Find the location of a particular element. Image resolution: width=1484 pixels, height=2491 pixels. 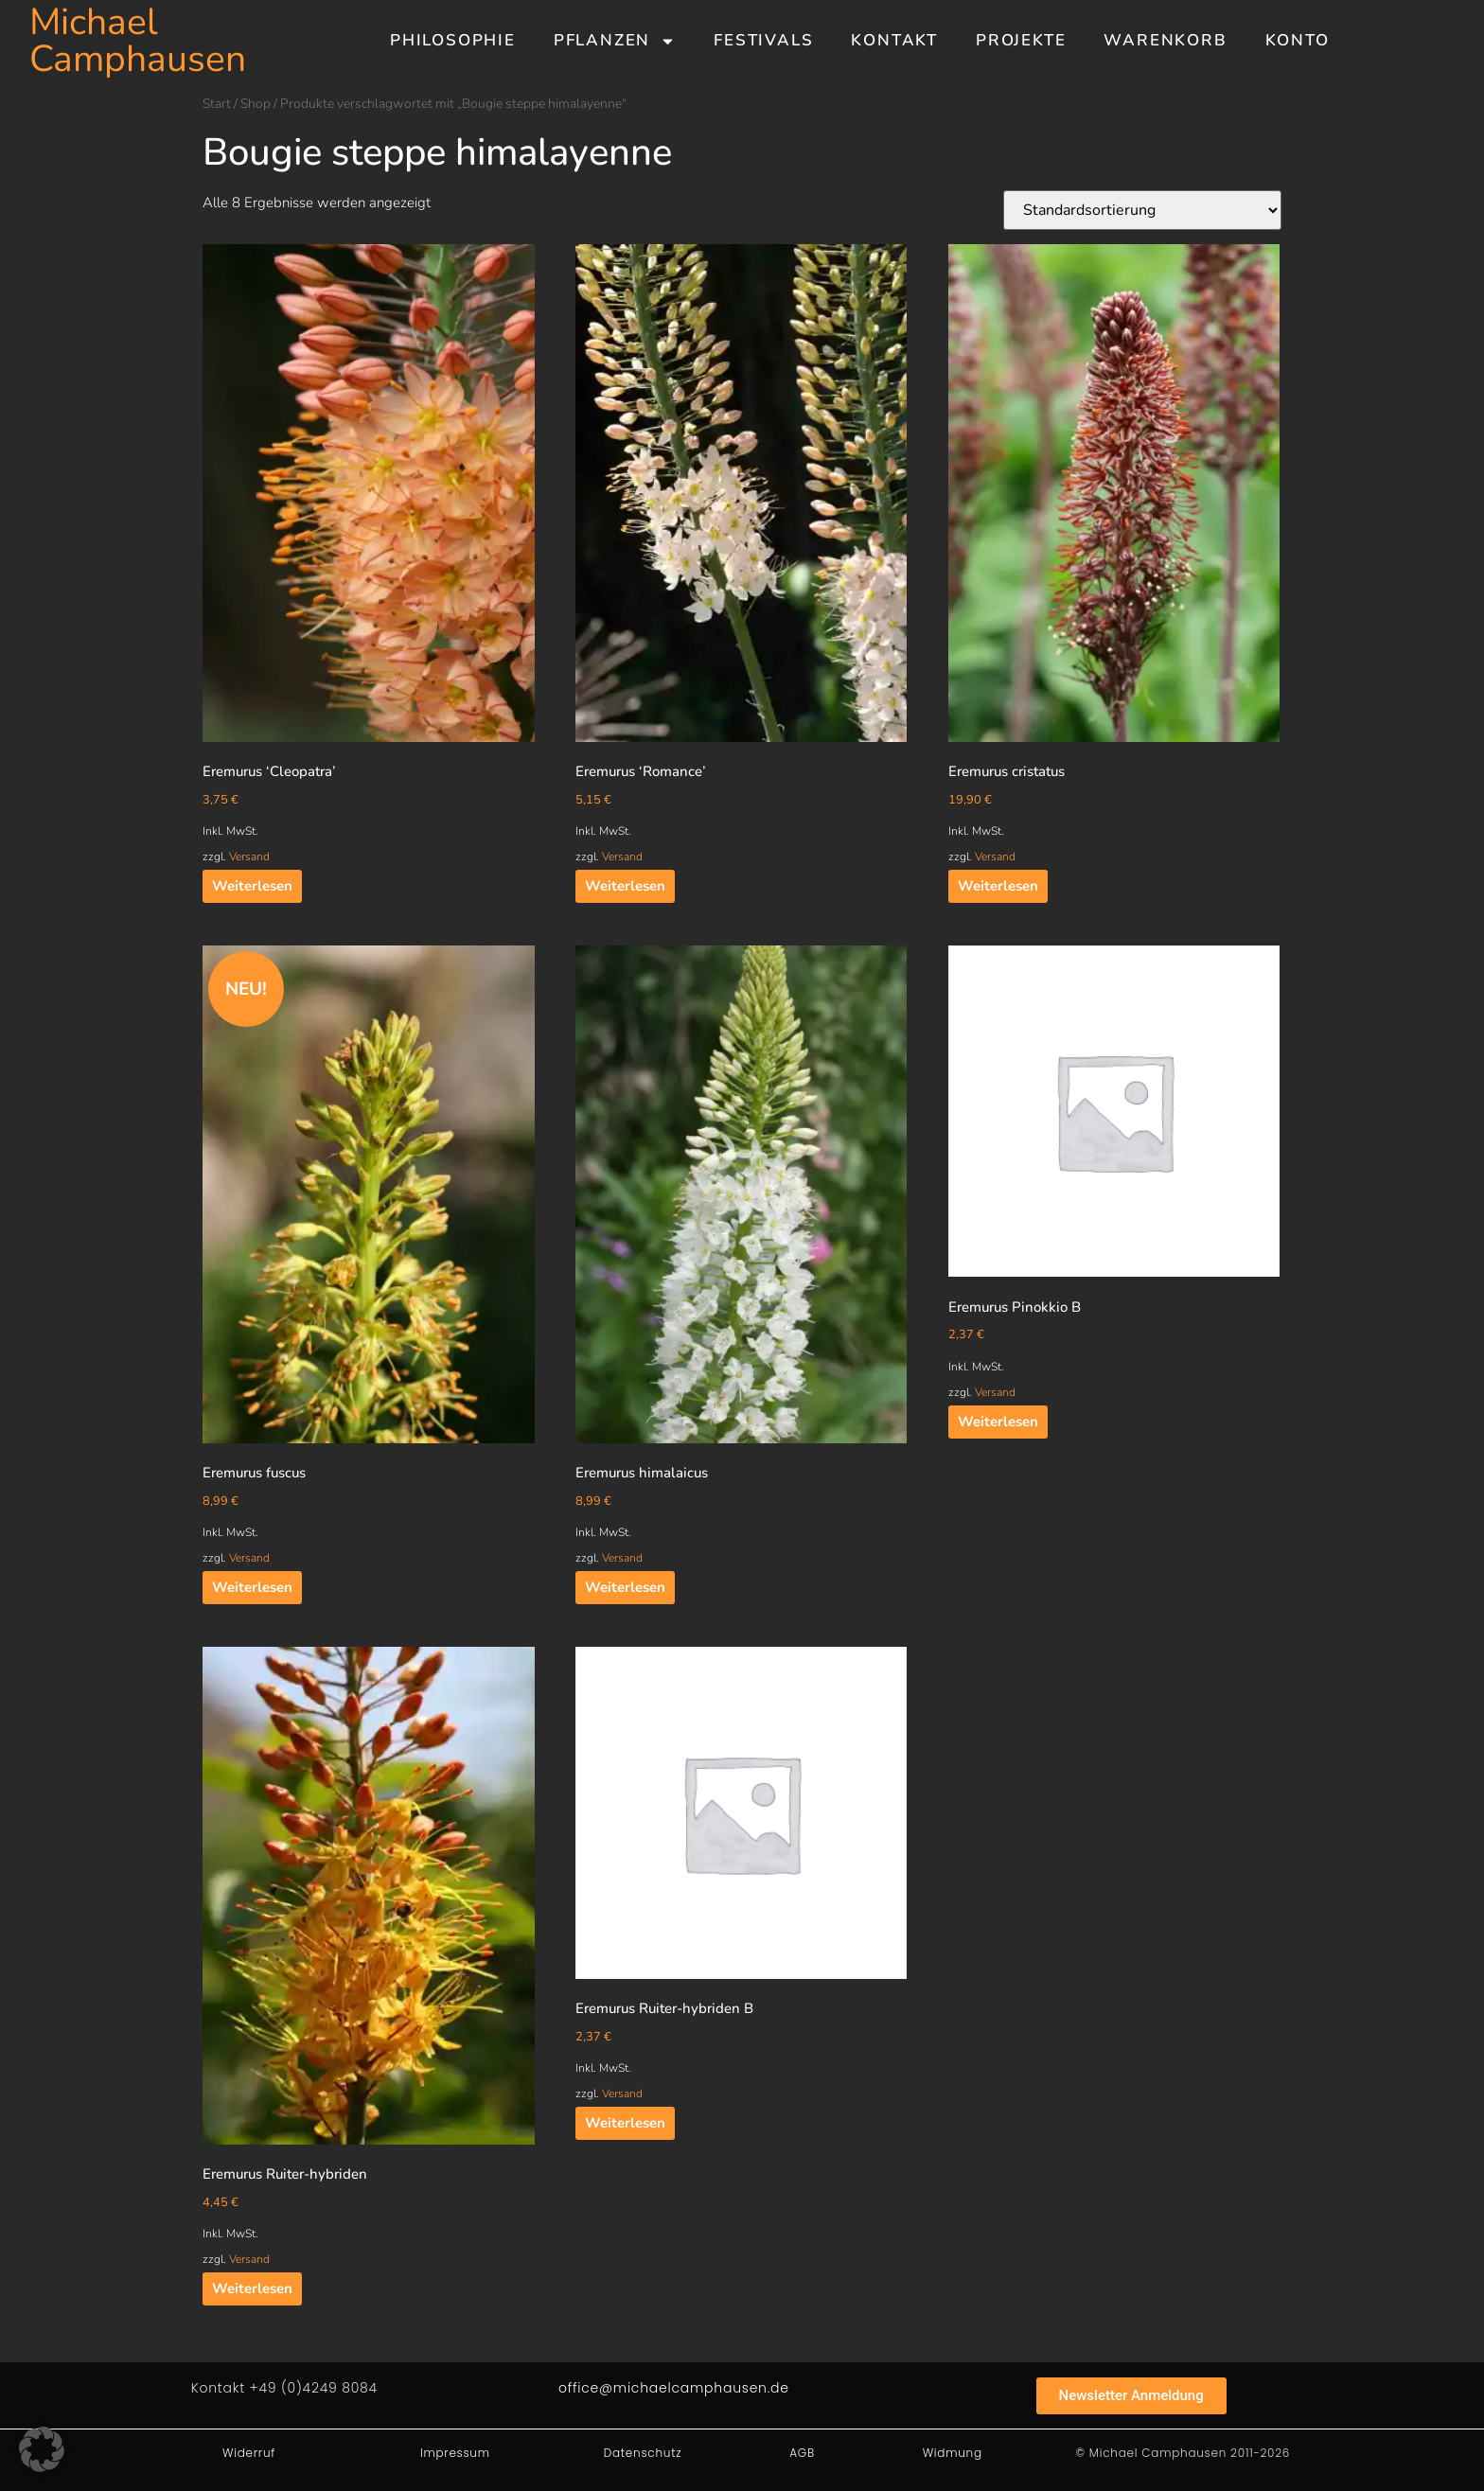

Weiterlesen [Lesen Sie mehr über „Eremurus Ruiter-hybriden“] is located at coordinates (252, 2288).